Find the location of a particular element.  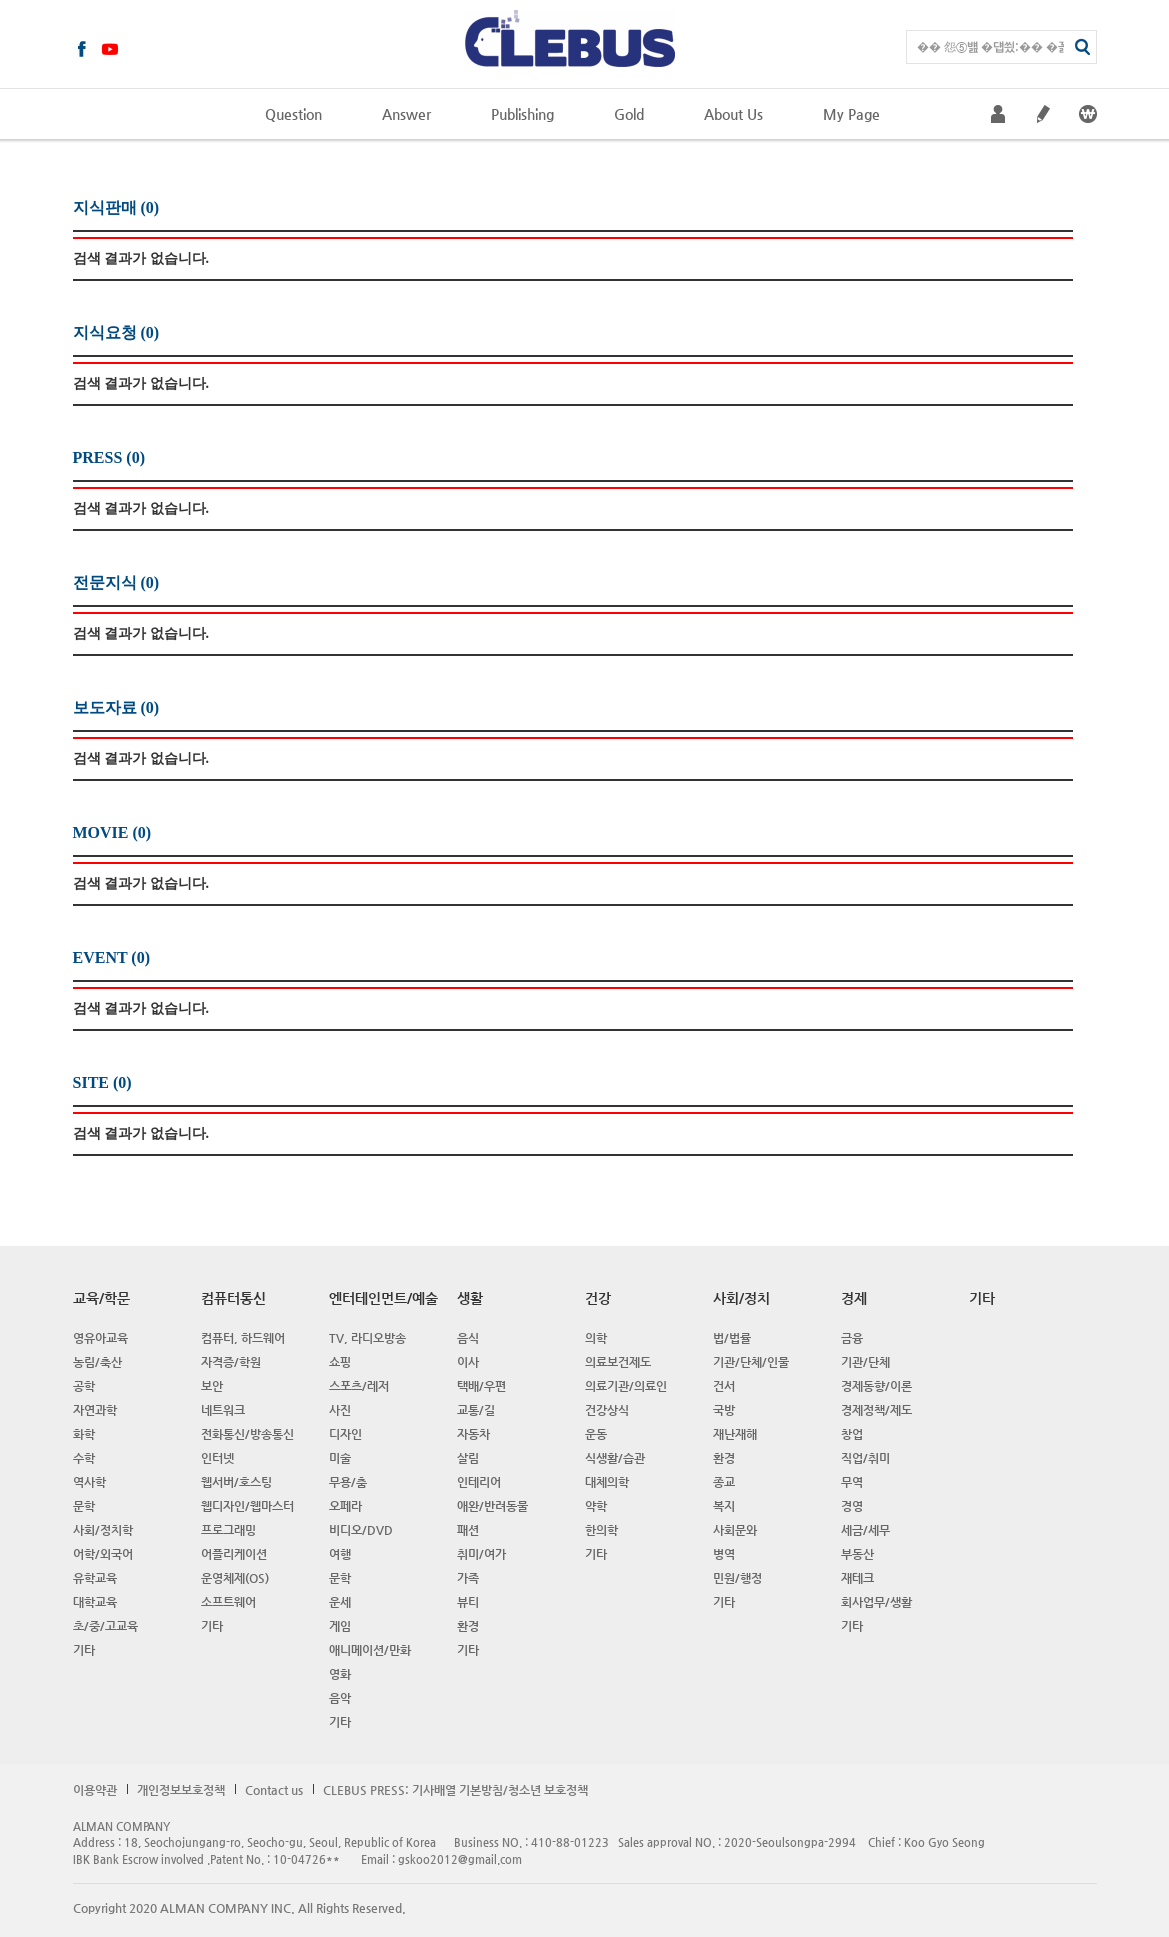

직업/취미 is located at coordinates (865, 1458).